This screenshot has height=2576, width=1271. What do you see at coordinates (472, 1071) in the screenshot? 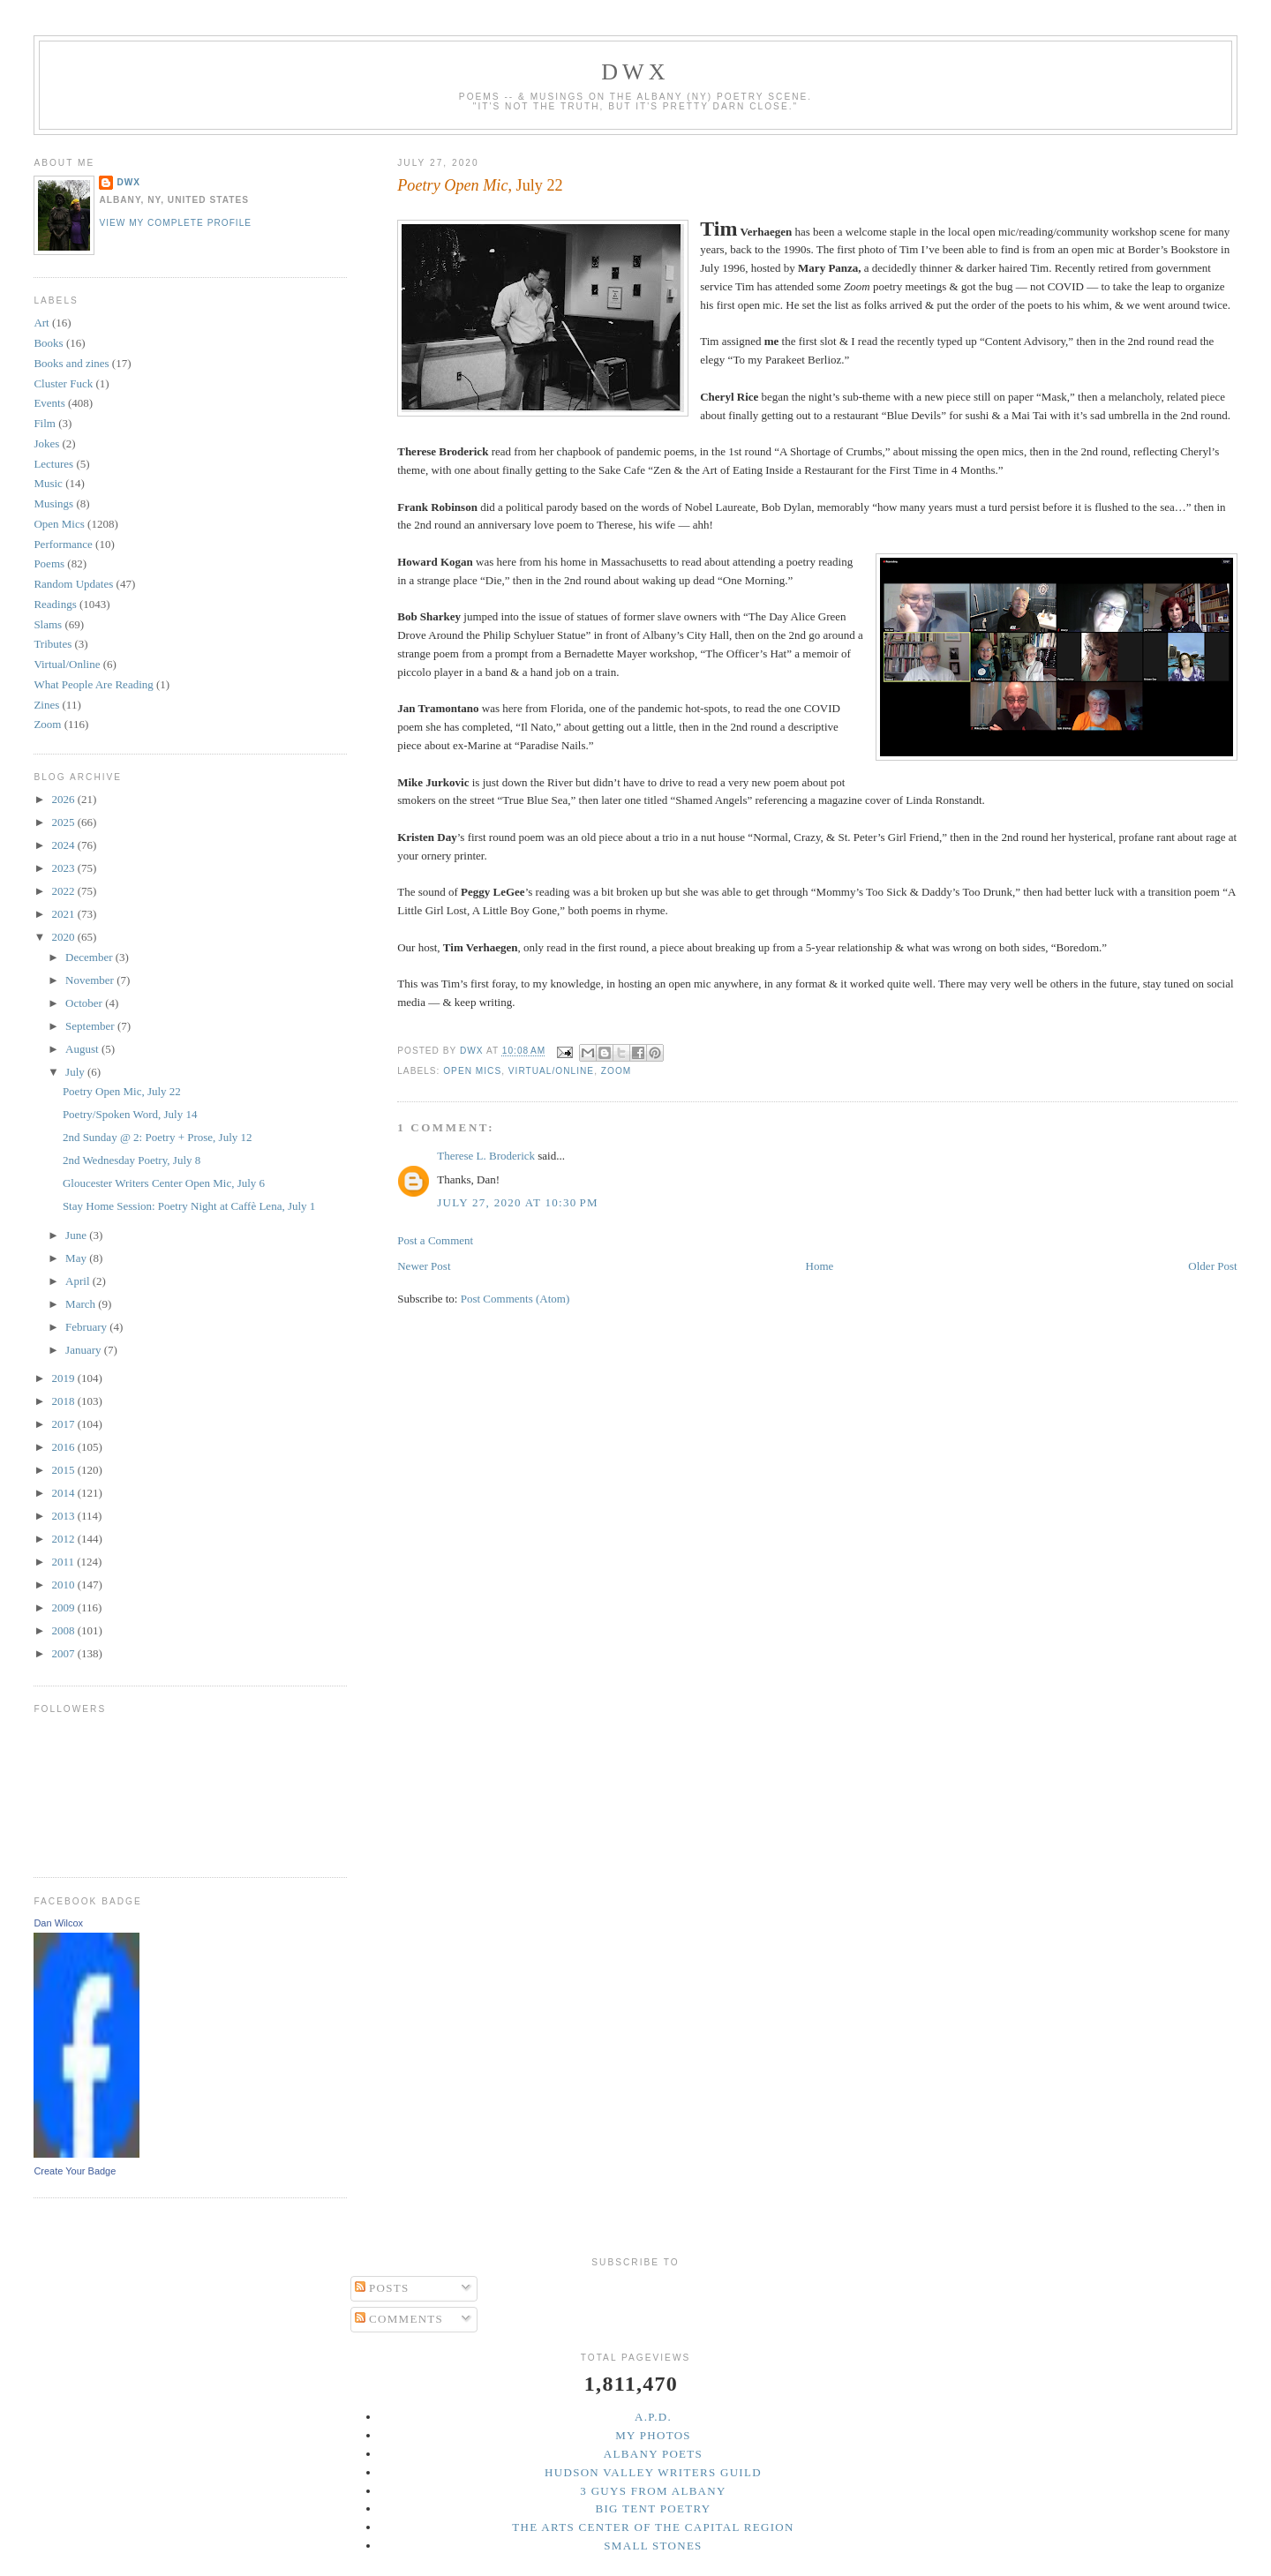
I see `Open Mics` at bounding box center [472, 1071].